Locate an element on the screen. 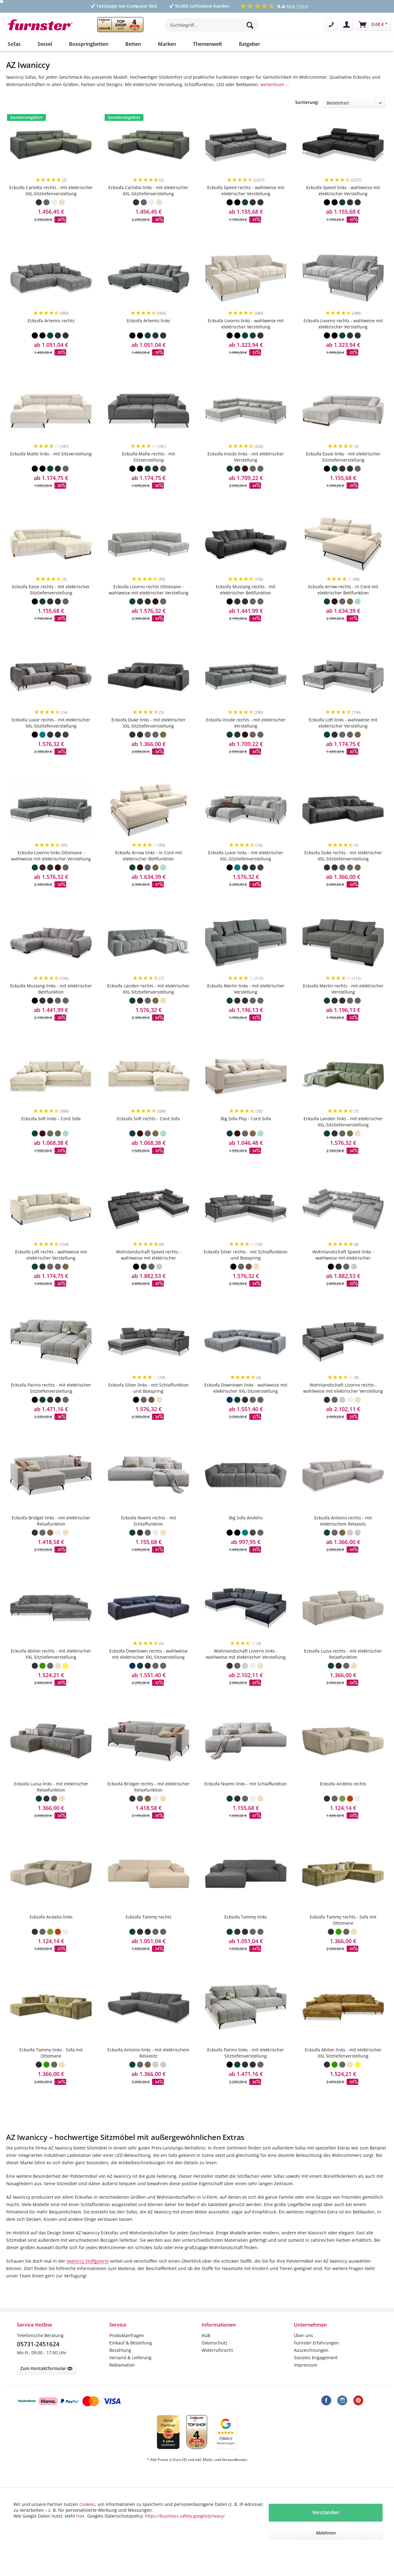  Ecksofa Livorno rechts Ottomane - wahlweise mit elektrischer Verstellung is located at coordinates (148, 607).